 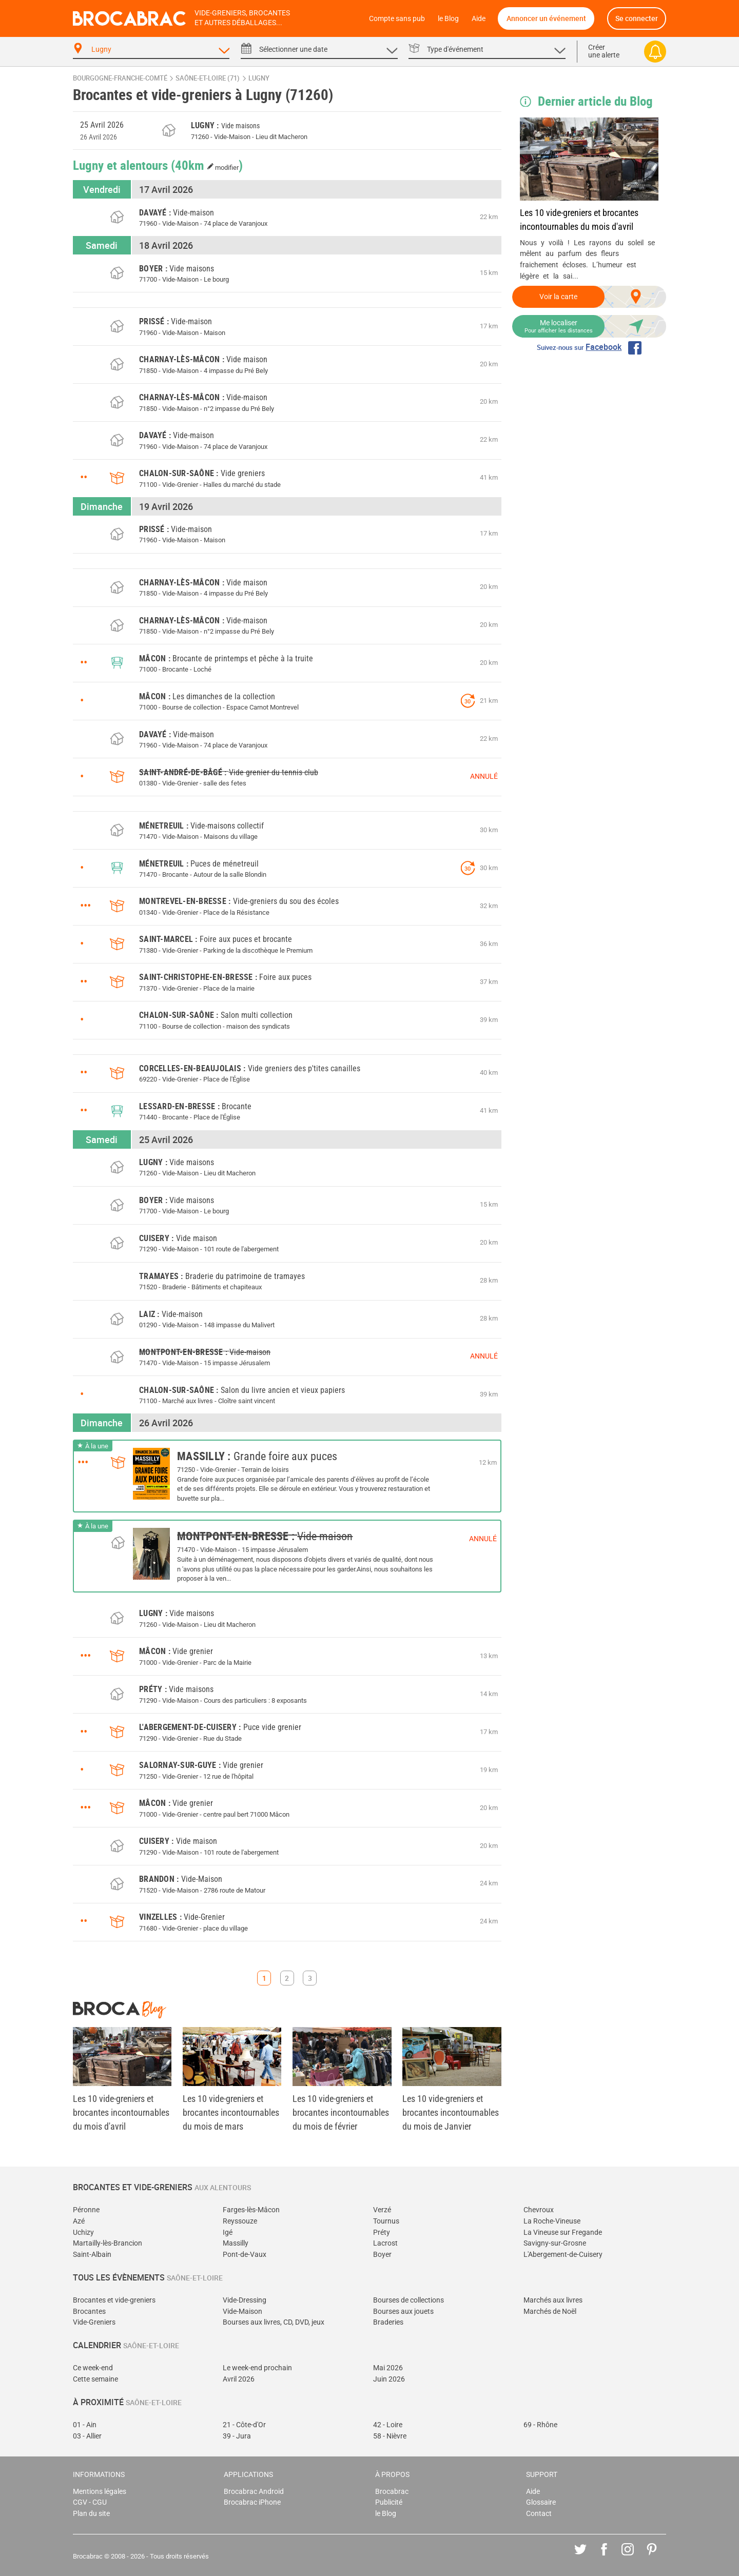 What do you see at coordinates (388, 2368) in the screenshot?
I see `Mai 2026` at bounding box center [388, 2368].